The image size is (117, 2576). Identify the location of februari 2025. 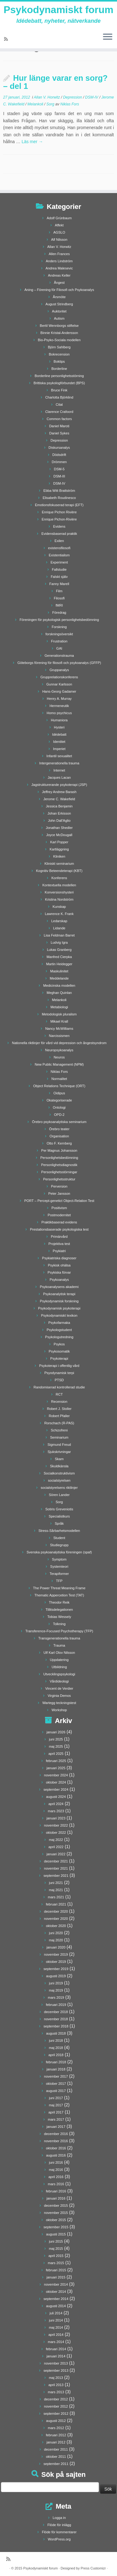
(56, 1761).